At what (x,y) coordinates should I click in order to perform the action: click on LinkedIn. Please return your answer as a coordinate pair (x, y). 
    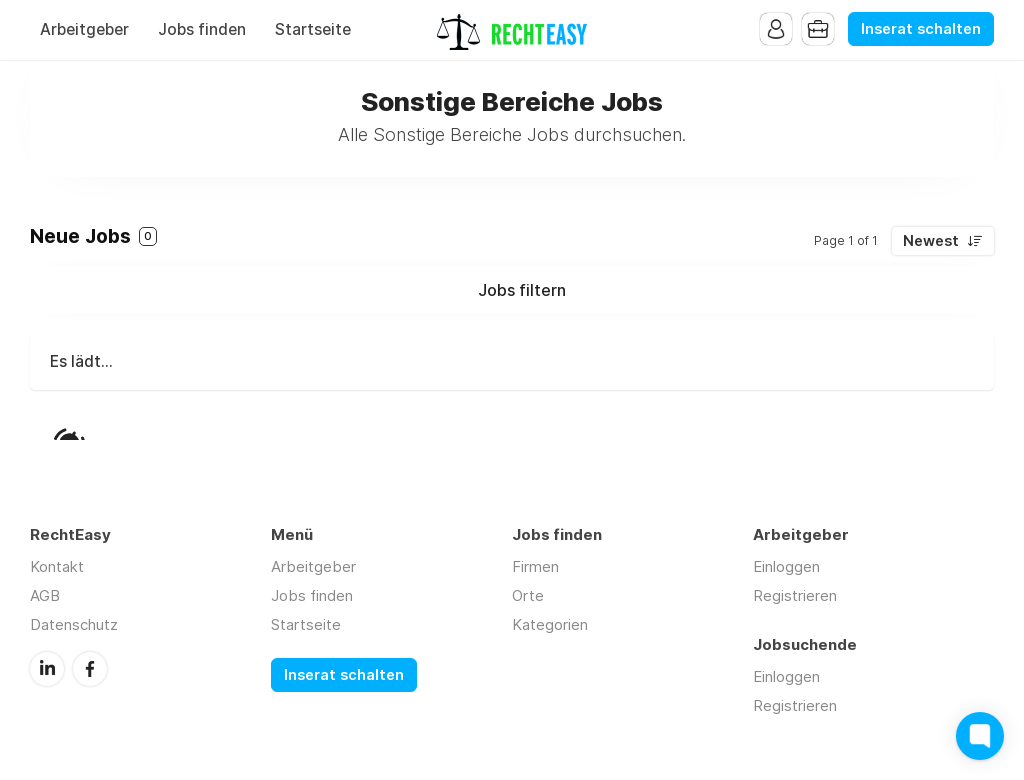
    Looking at the image, I should click on (47, 669).